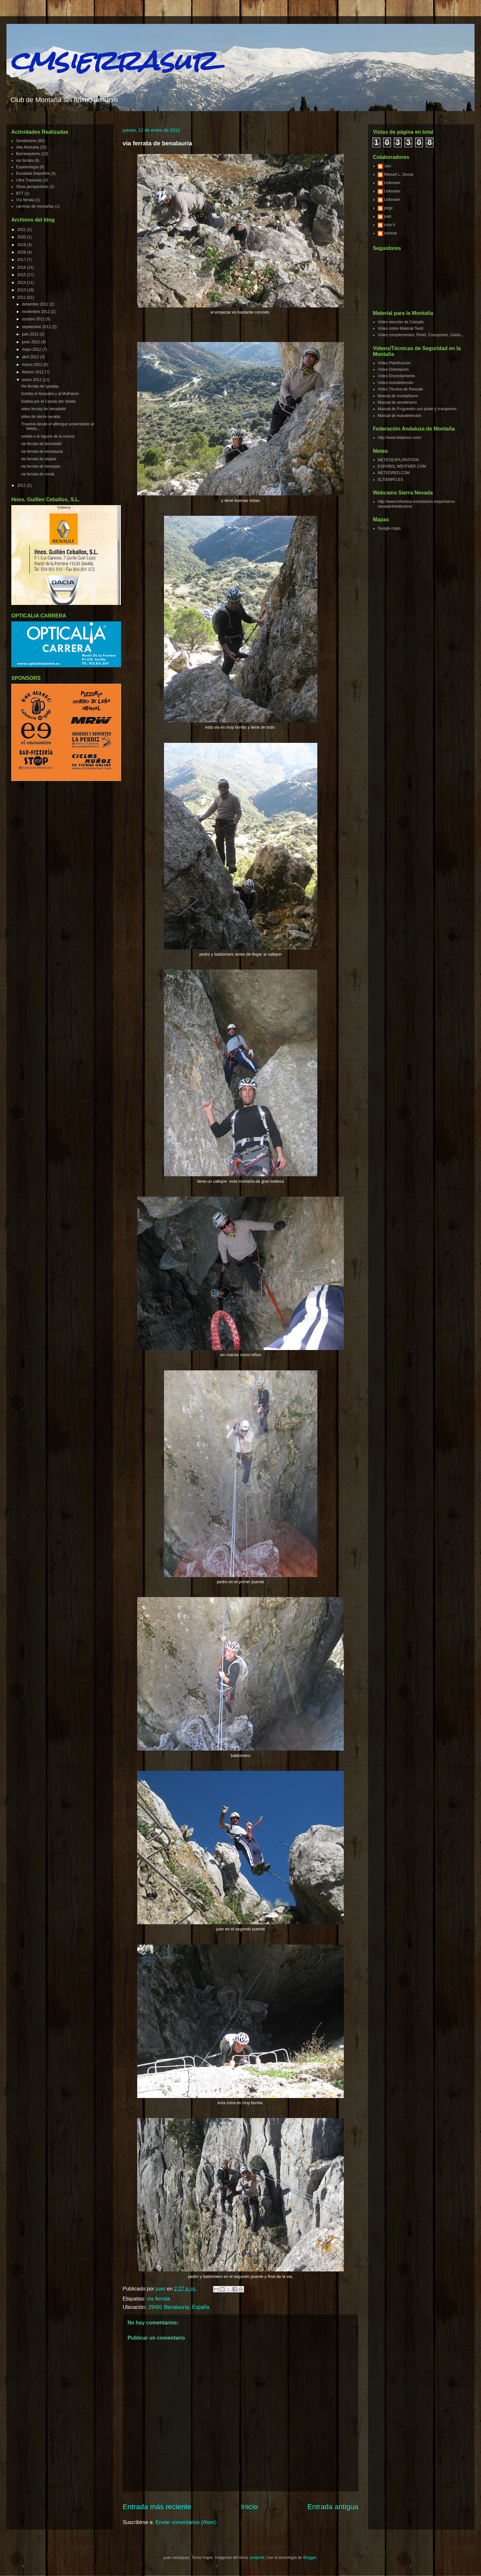 This screenshot has width=481, height=2576. I want to click on cmsierrasur, so click(112, 60).